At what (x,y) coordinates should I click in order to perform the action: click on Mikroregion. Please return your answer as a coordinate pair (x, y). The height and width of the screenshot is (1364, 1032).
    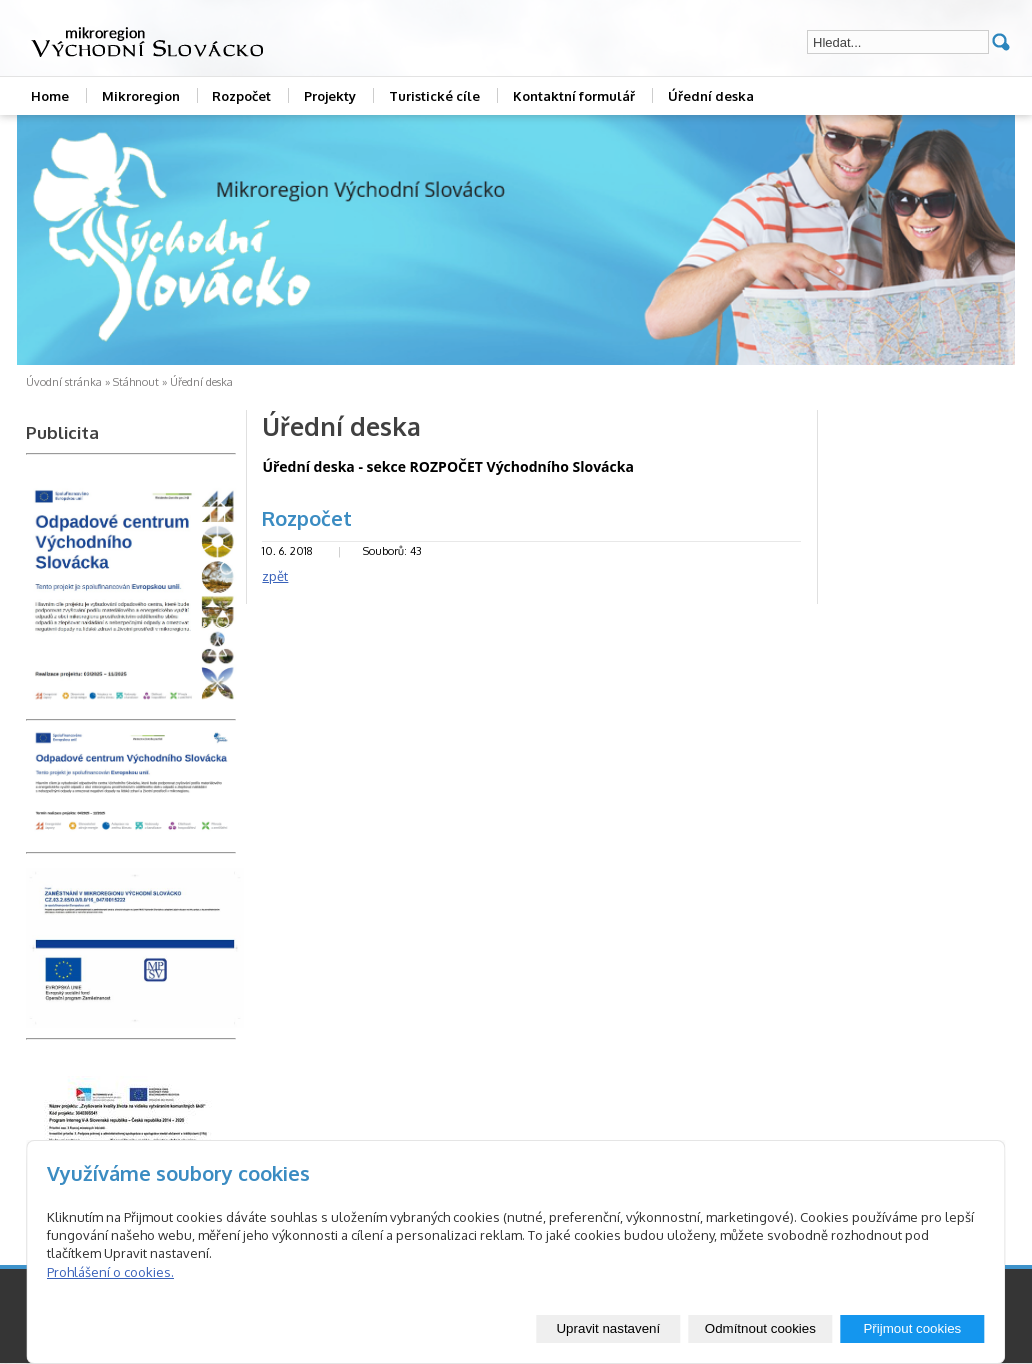
    Looking at the image, I should click on (141, 96).